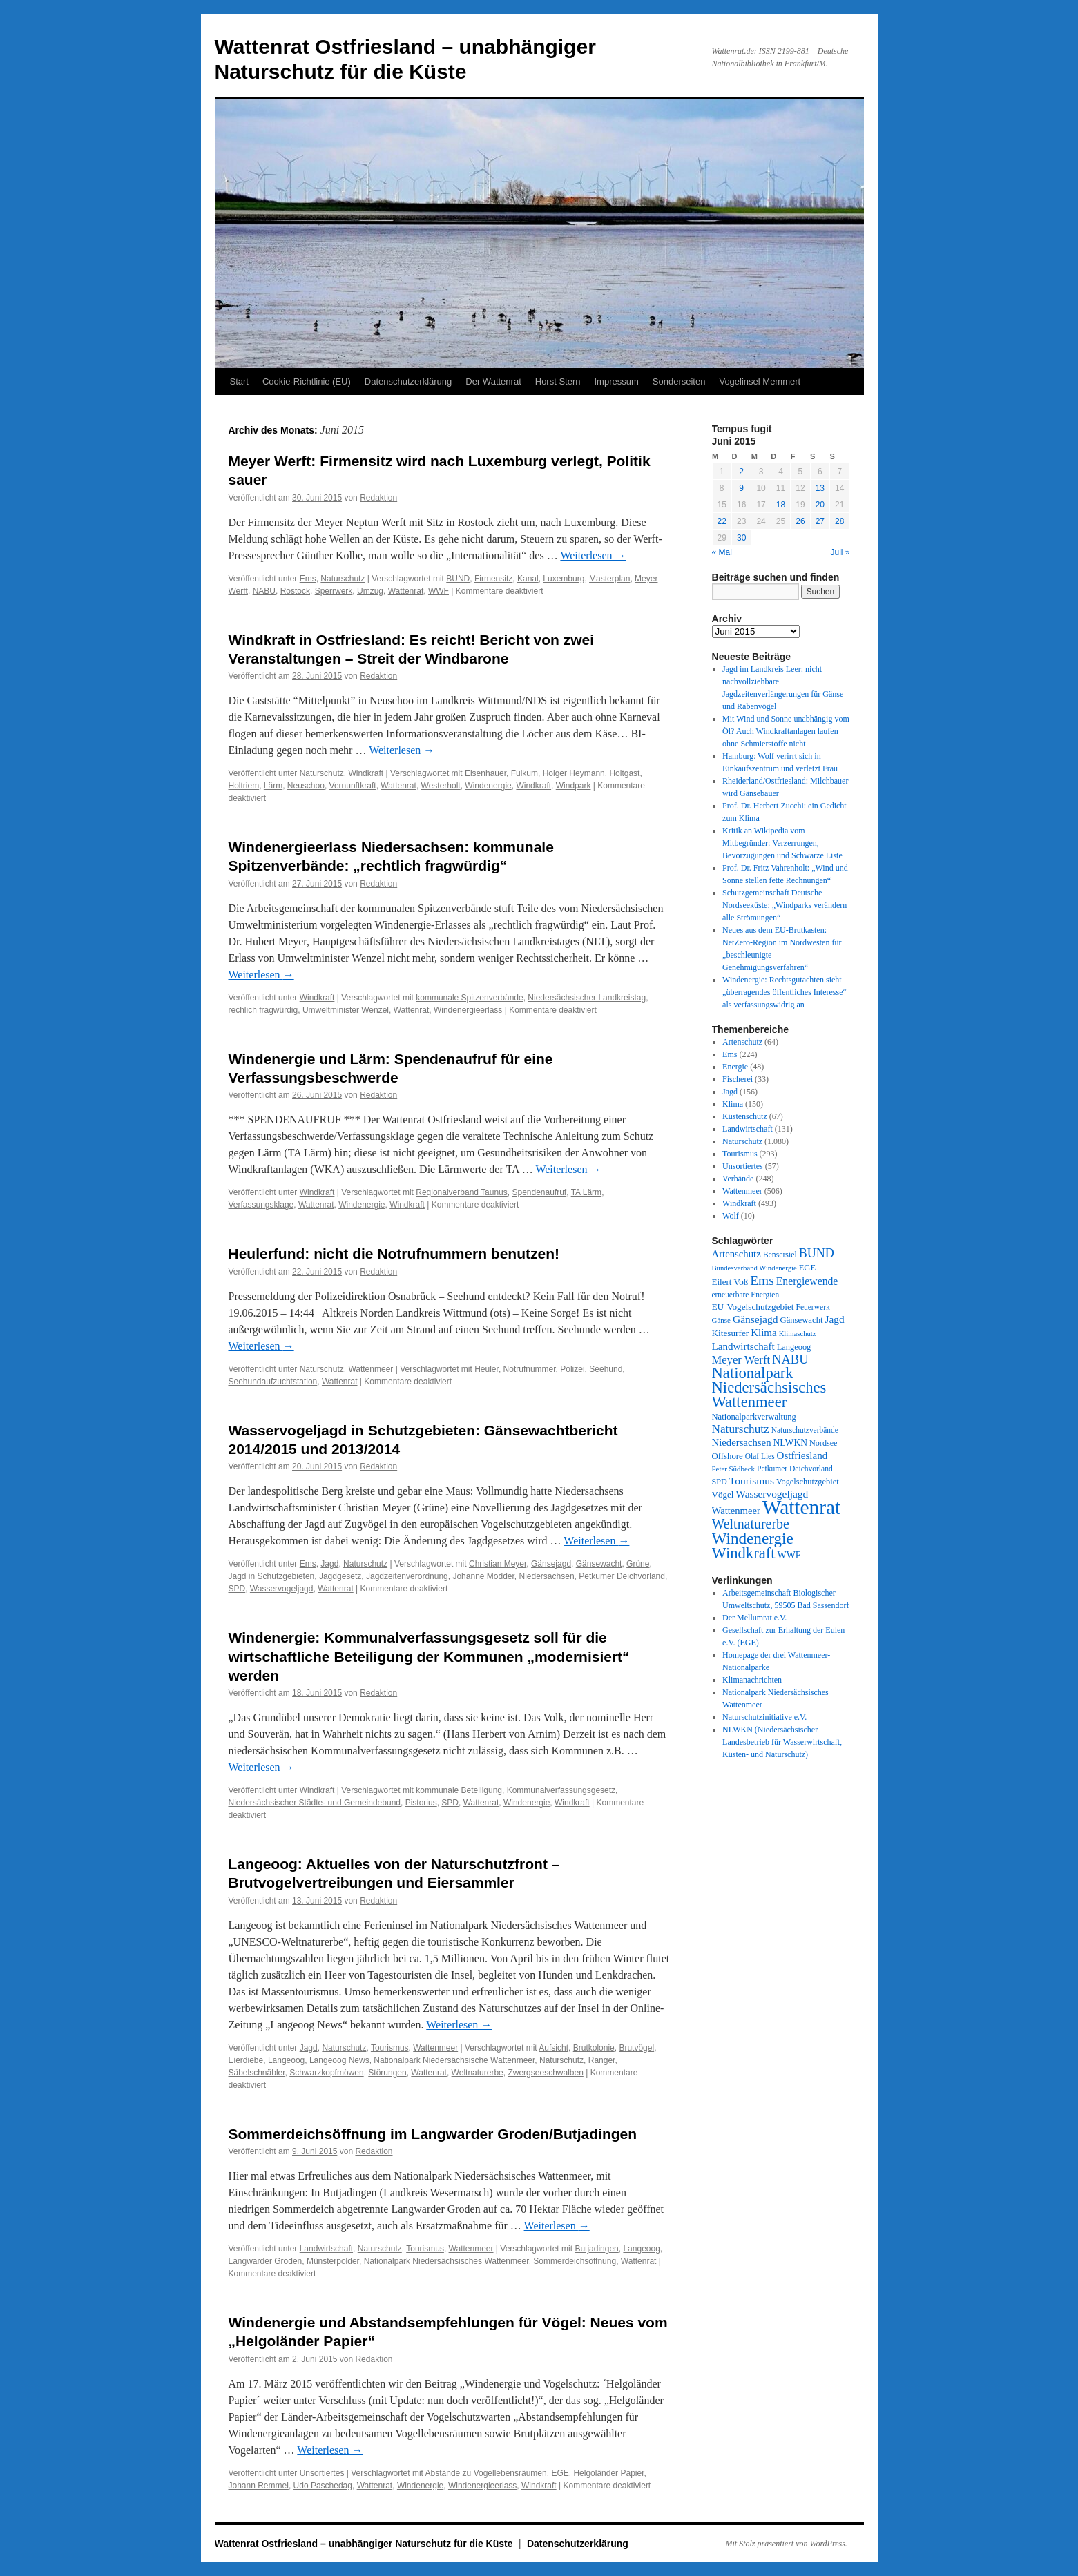 This screenshot has height=2576, width=1078. What do you see at coordinates (342, 578) in the screenshot?
I see `Naturschutz` at bounding box center [342, 578].